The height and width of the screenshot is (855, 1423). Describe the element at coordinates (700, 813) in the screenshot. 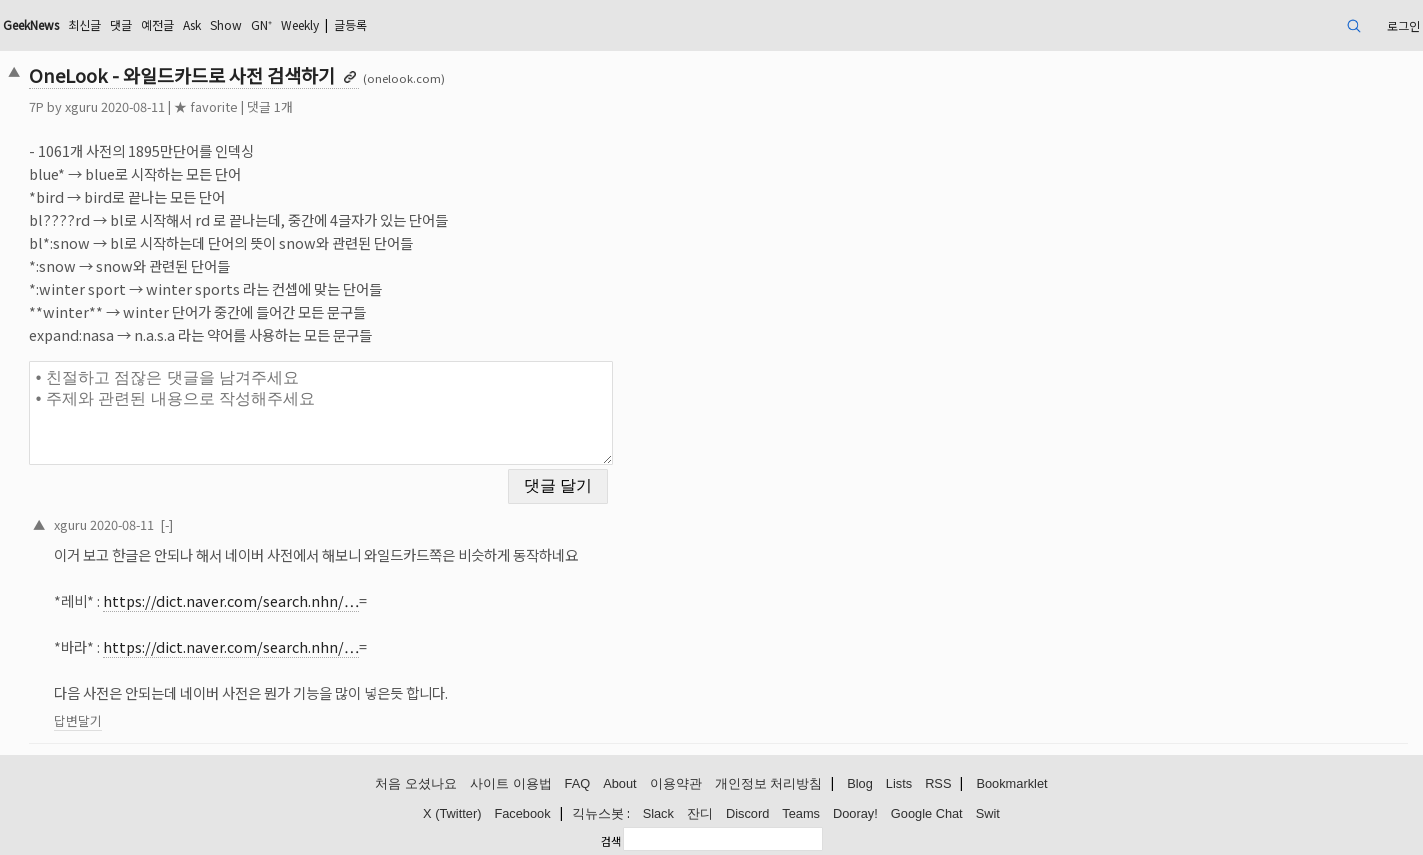

I see `잔디` at that location.